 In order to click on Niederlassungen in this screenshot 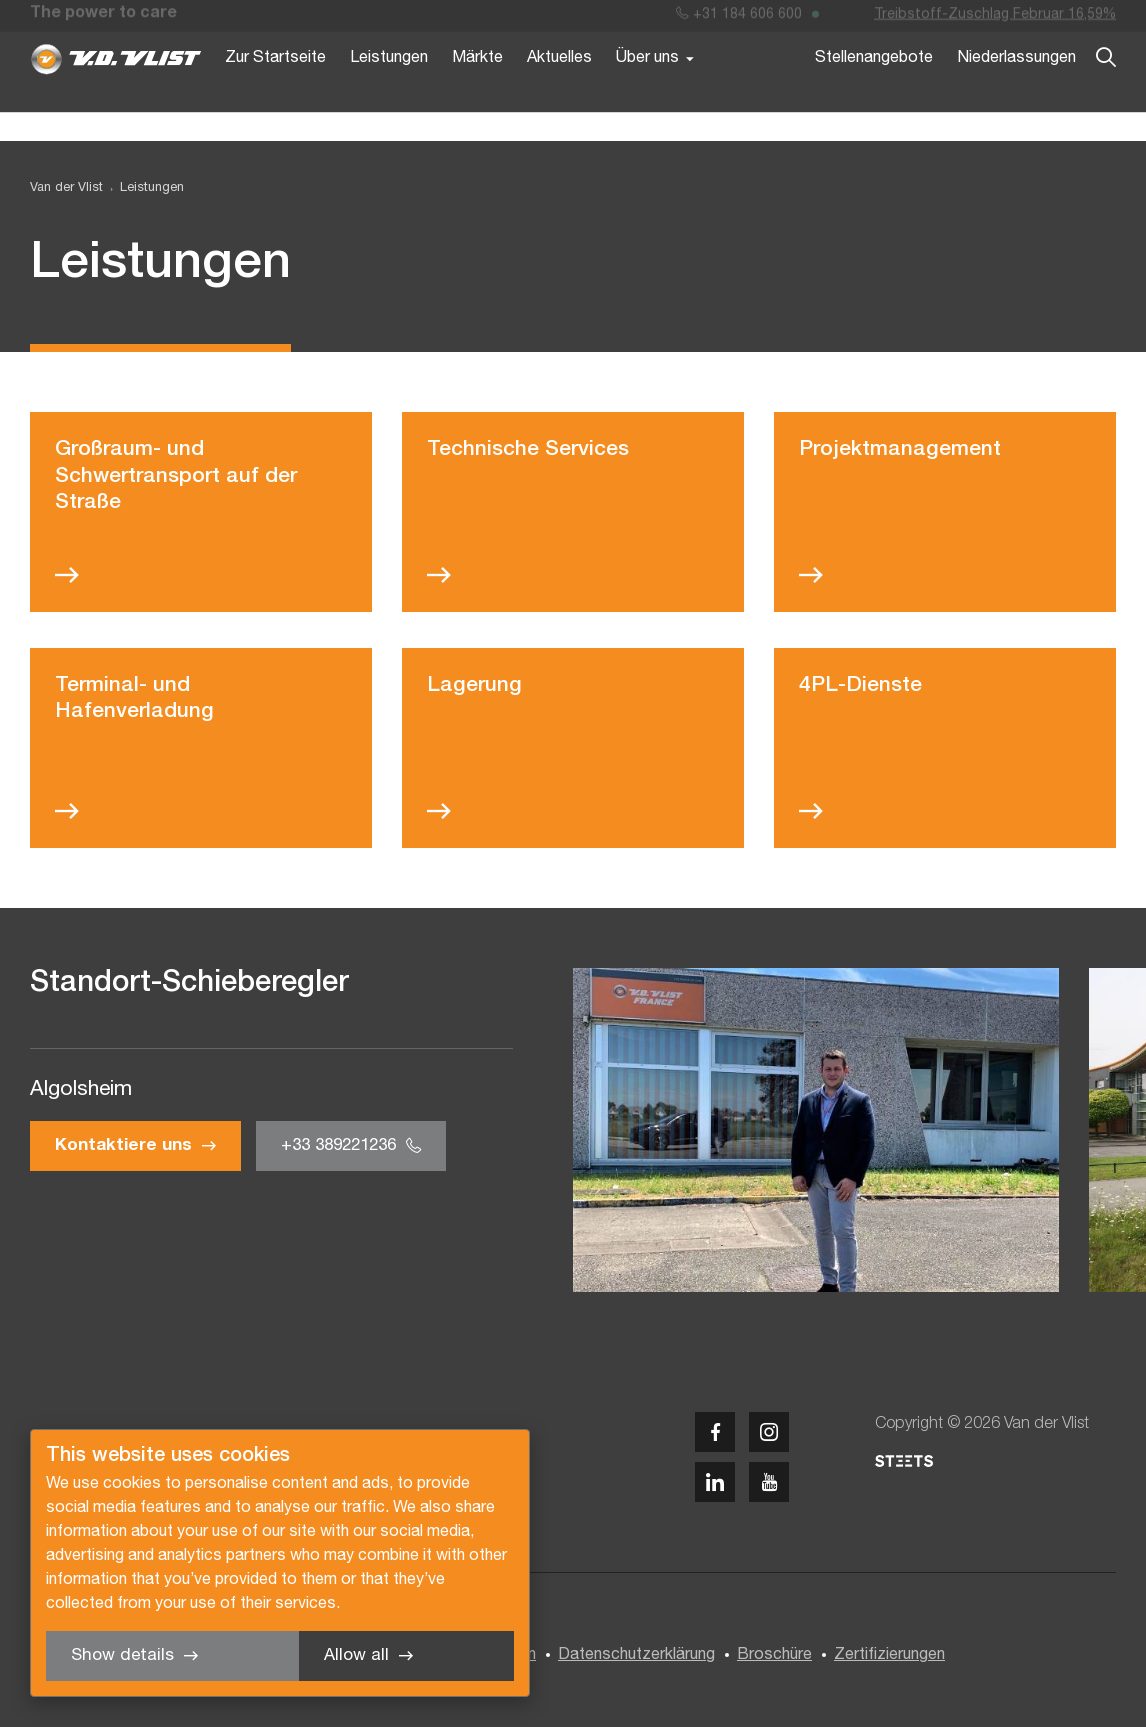, I will do `click(1016, 88)`.